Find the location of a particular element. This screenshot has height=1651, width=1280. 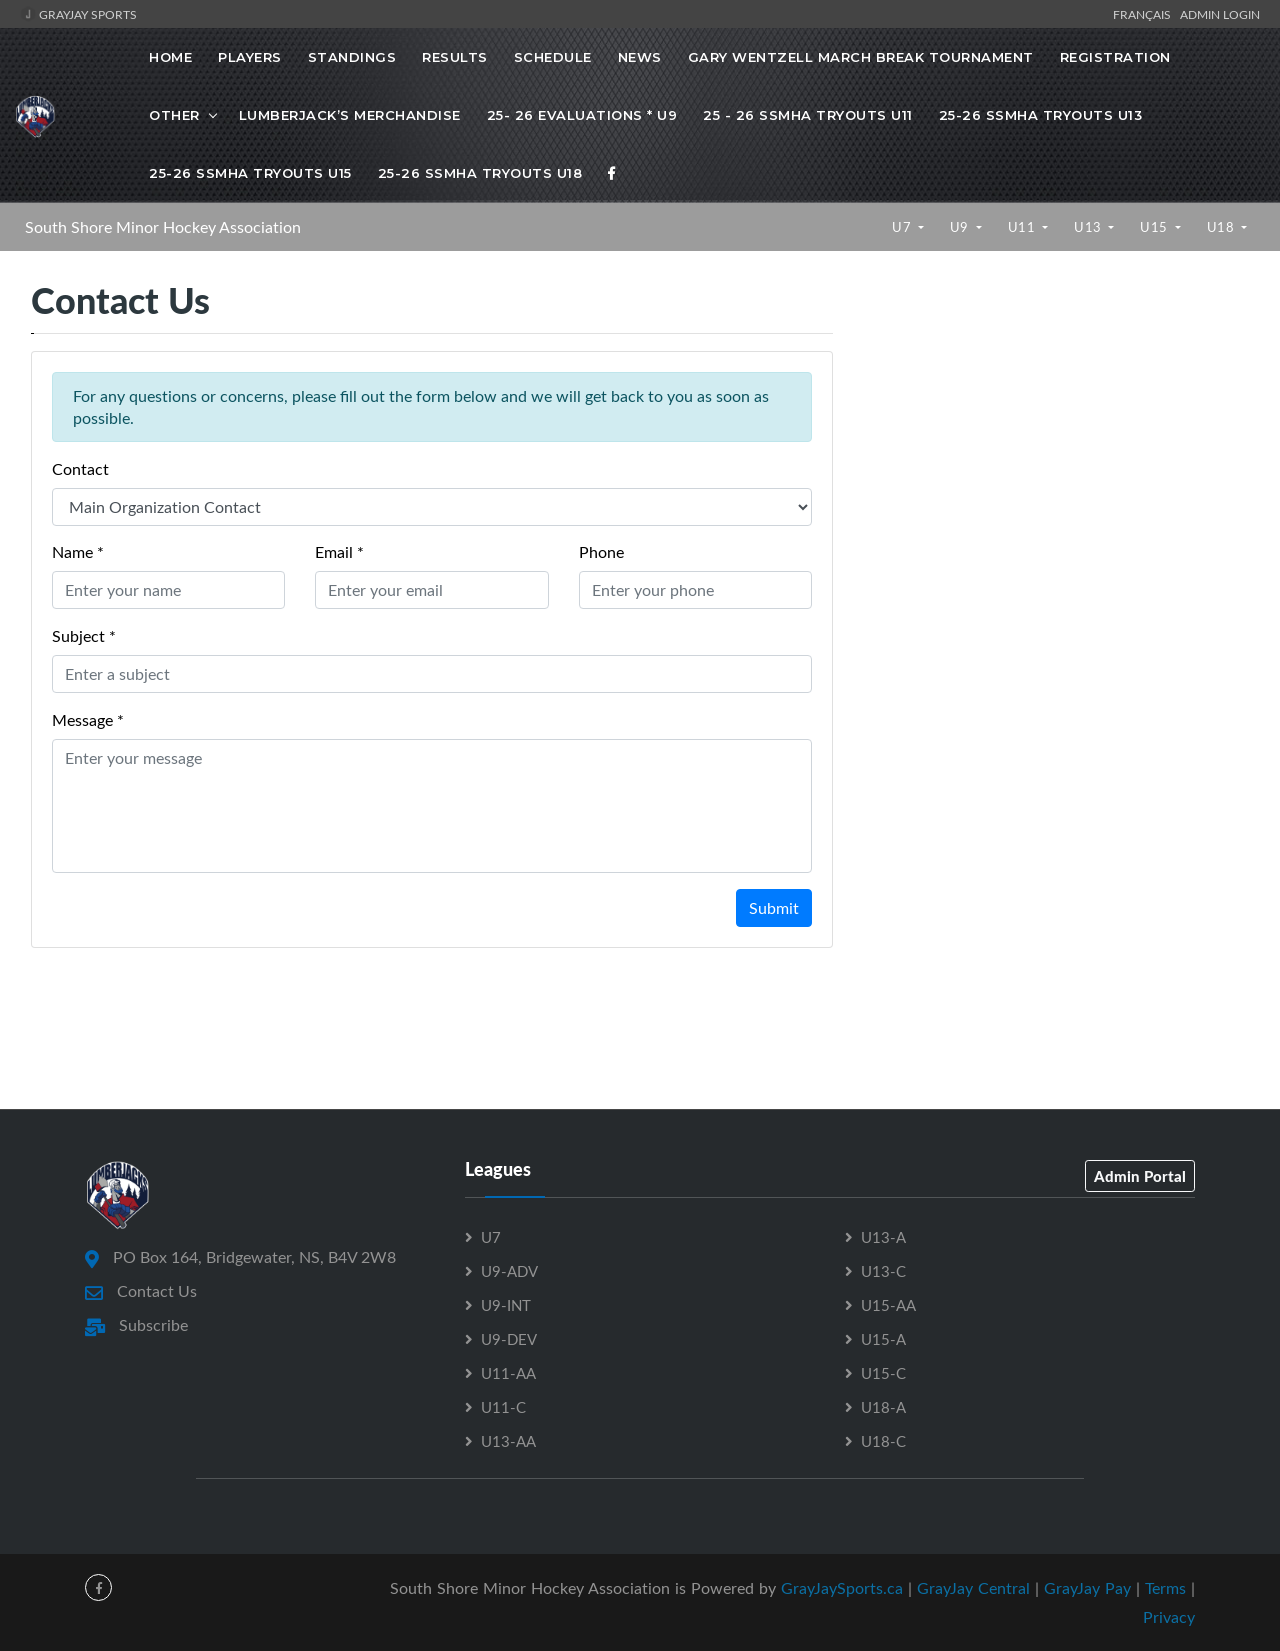

U13 is located at coordinates (1089, 227).